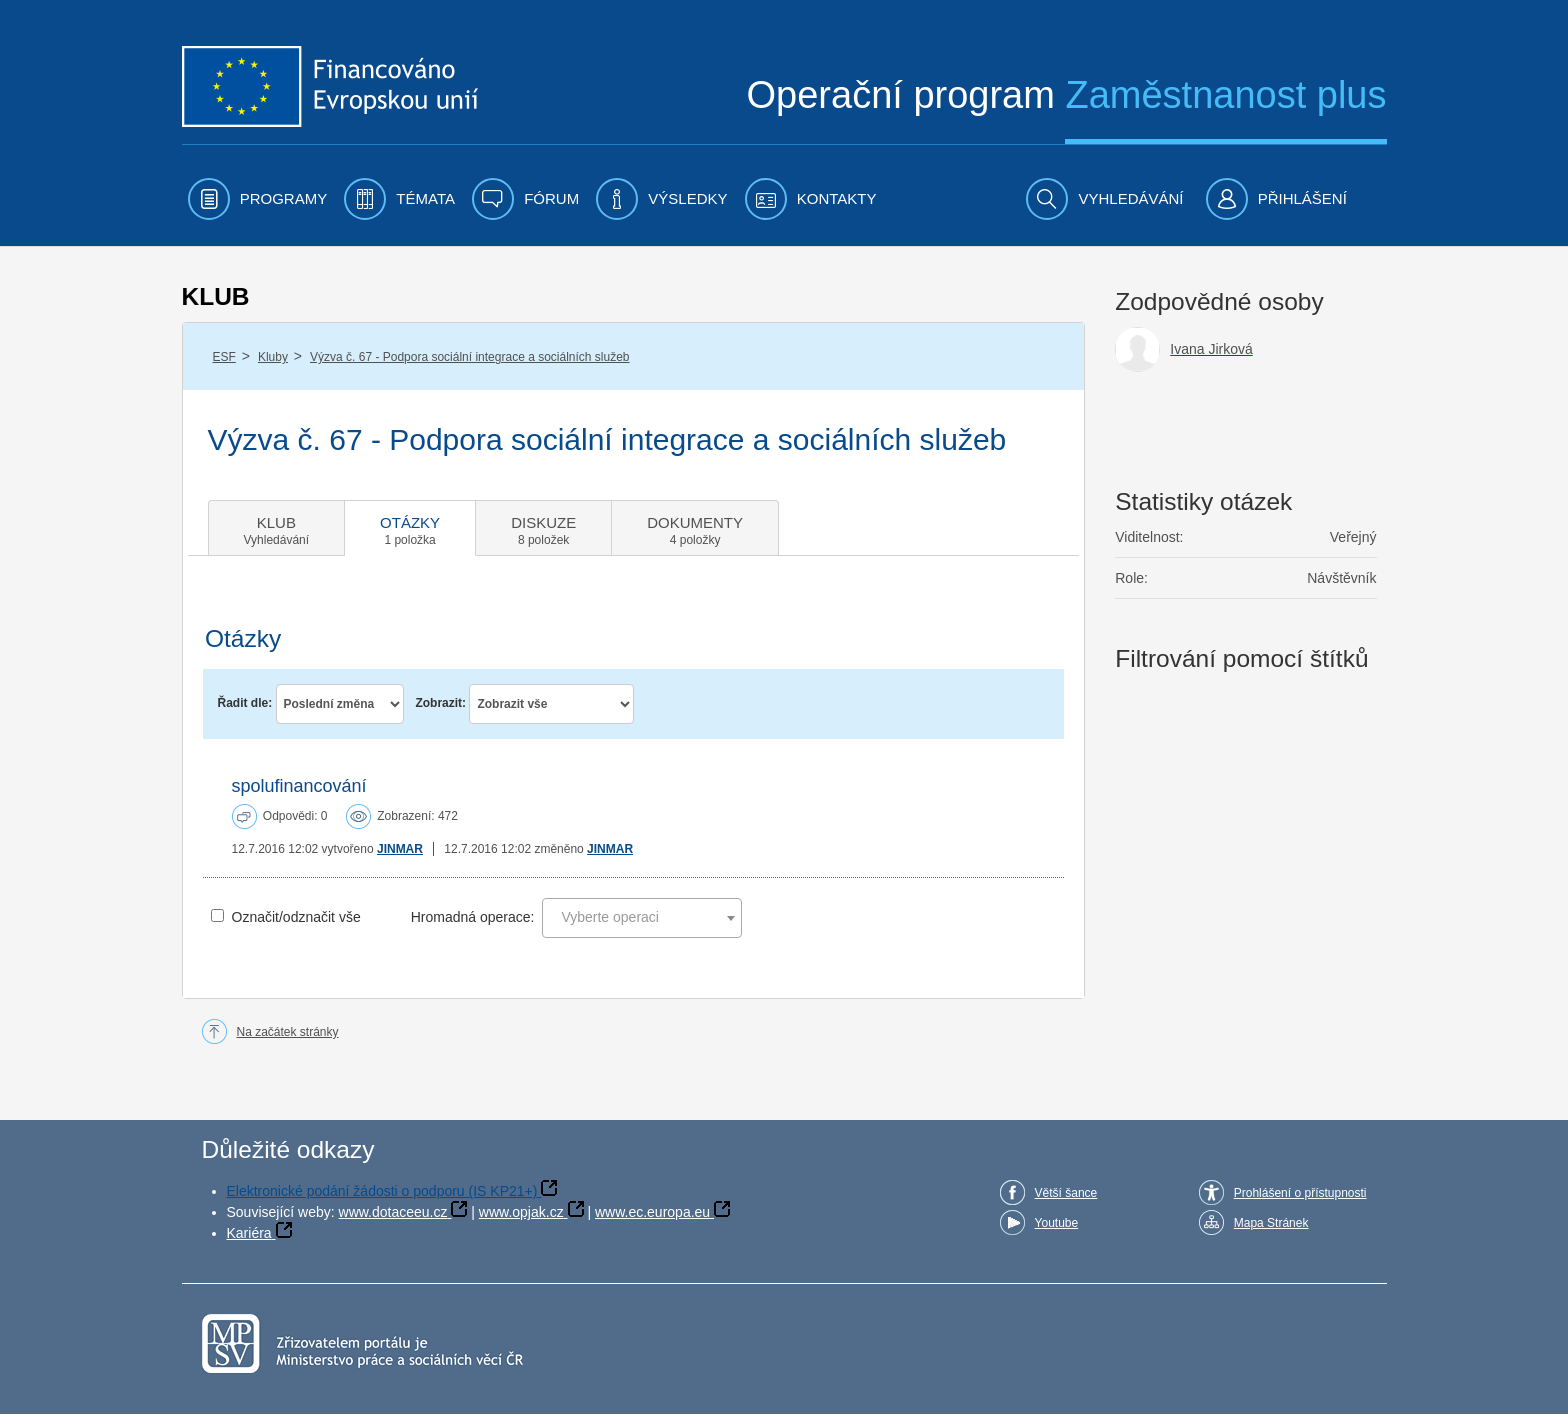 This screenshot has height=1414, width=1568. I want to click on Označit/odznačit vše, so click(296, 917).